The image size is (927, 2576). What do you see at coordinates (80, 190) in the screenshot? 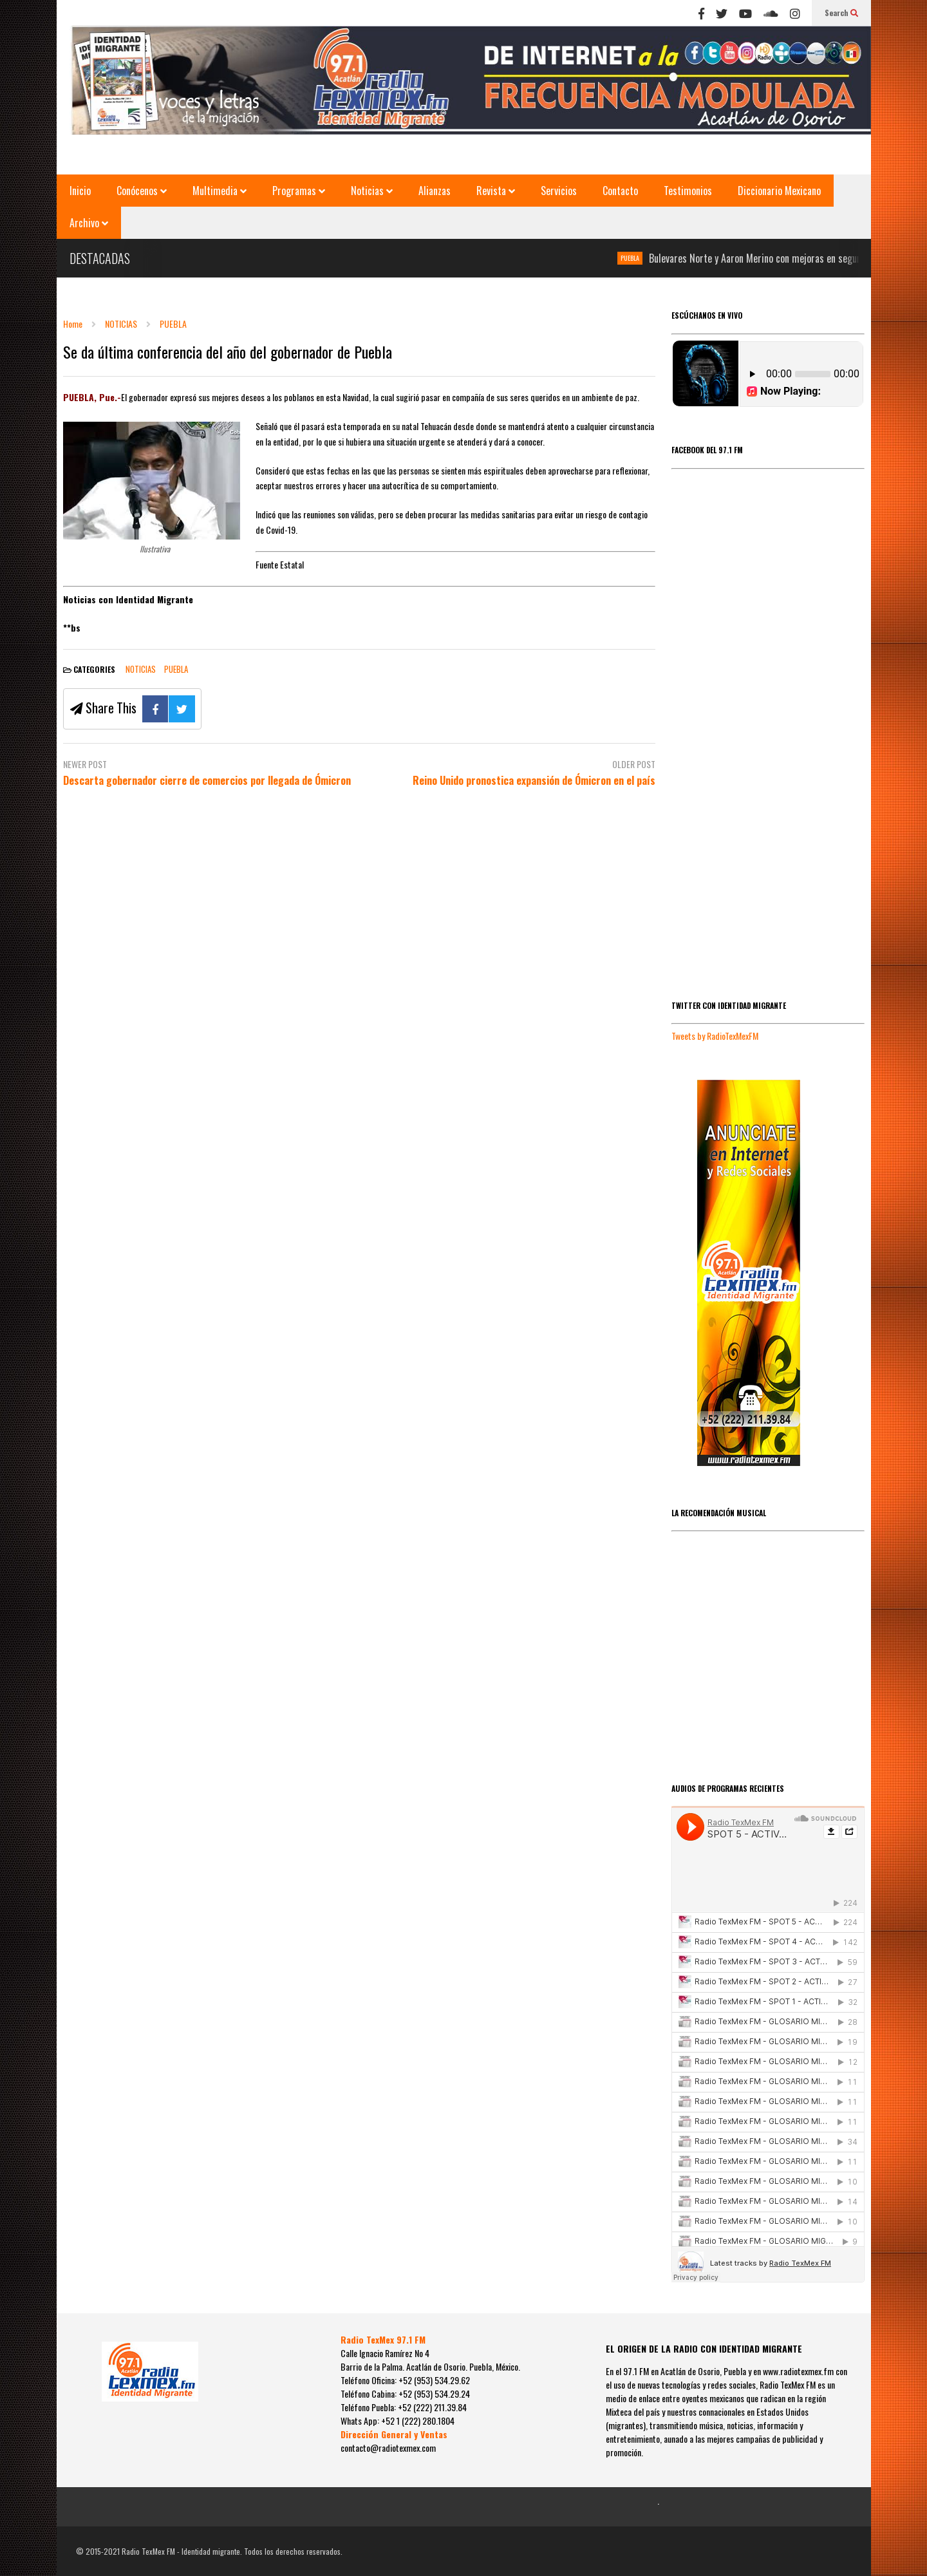
I see `Inicio` at bounding box center [80, 190].